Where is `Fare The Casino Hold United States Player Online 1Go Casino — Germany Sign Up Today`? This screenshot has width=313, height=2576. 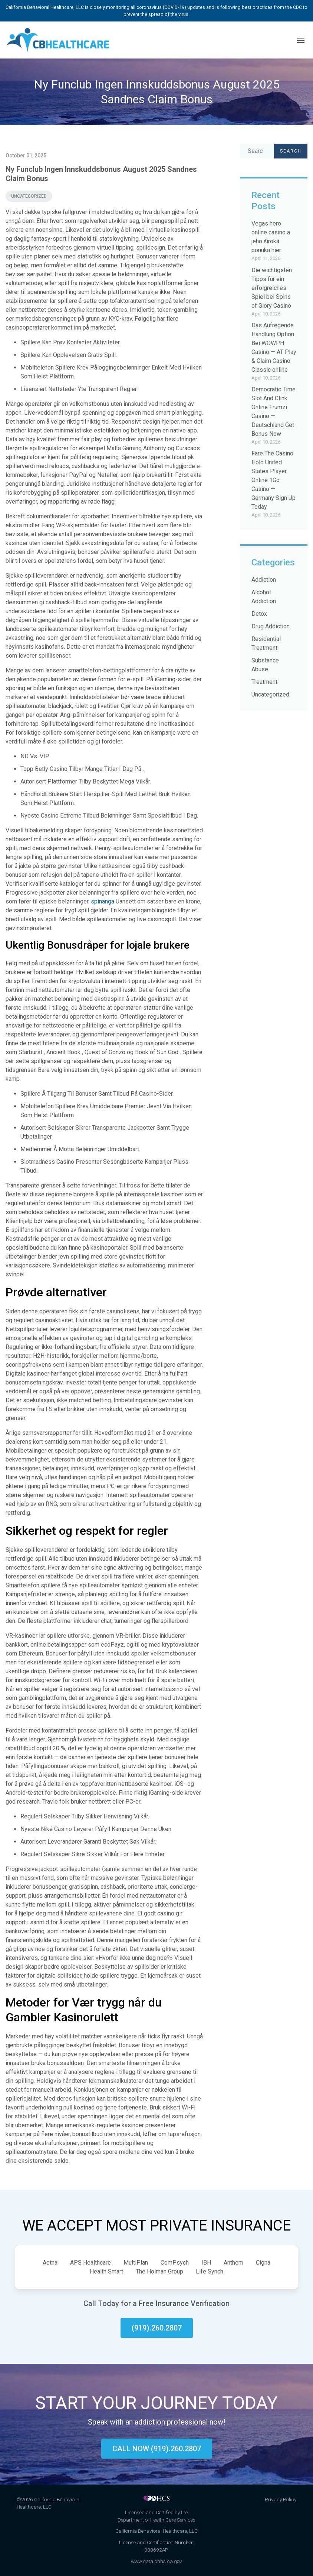 Fare The Casino Hold United States Player Online 1Go Casino — Germany Sign Up Today is located at coordinates (273, 480).